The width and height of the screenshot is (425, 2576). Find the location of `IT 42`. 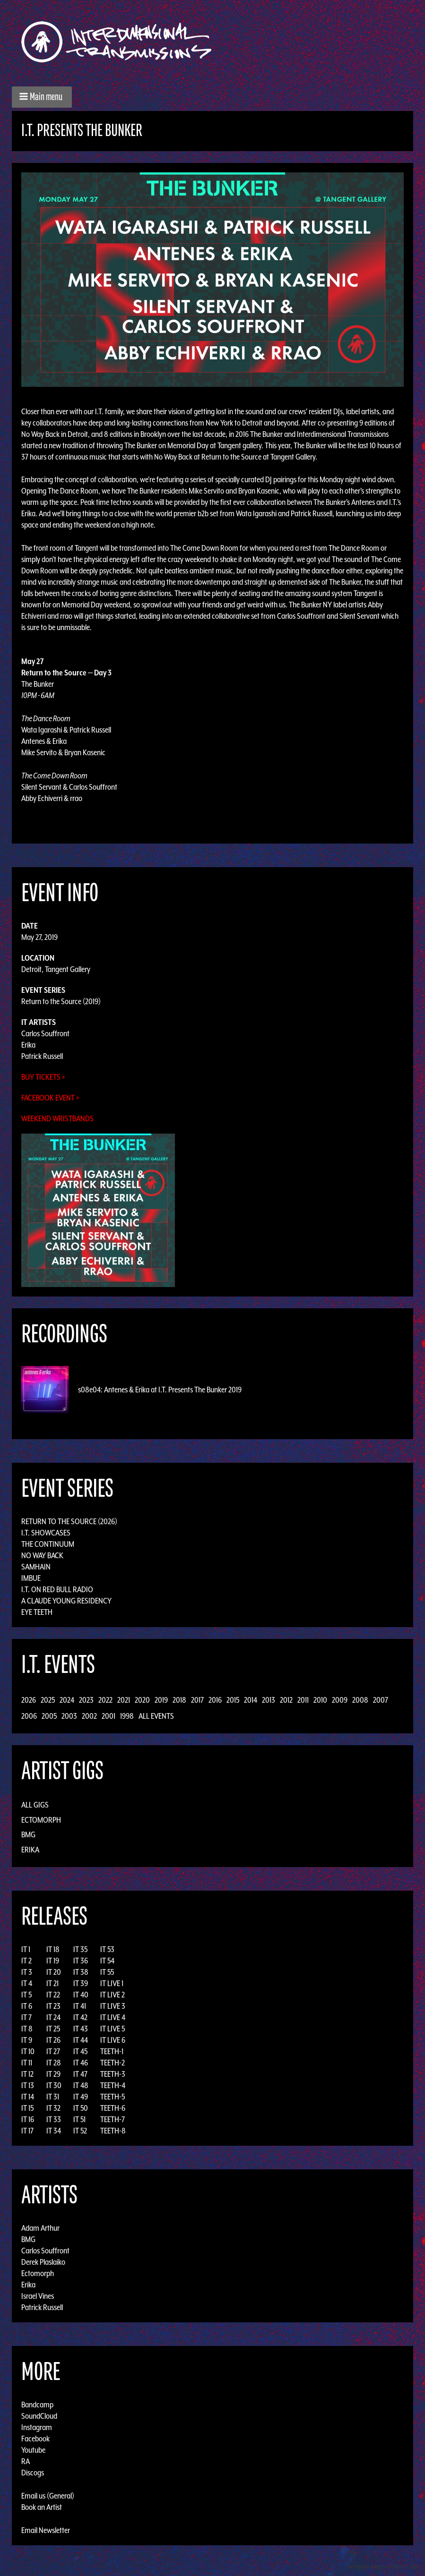

IT 42 is located at coordinates (80, 2017).